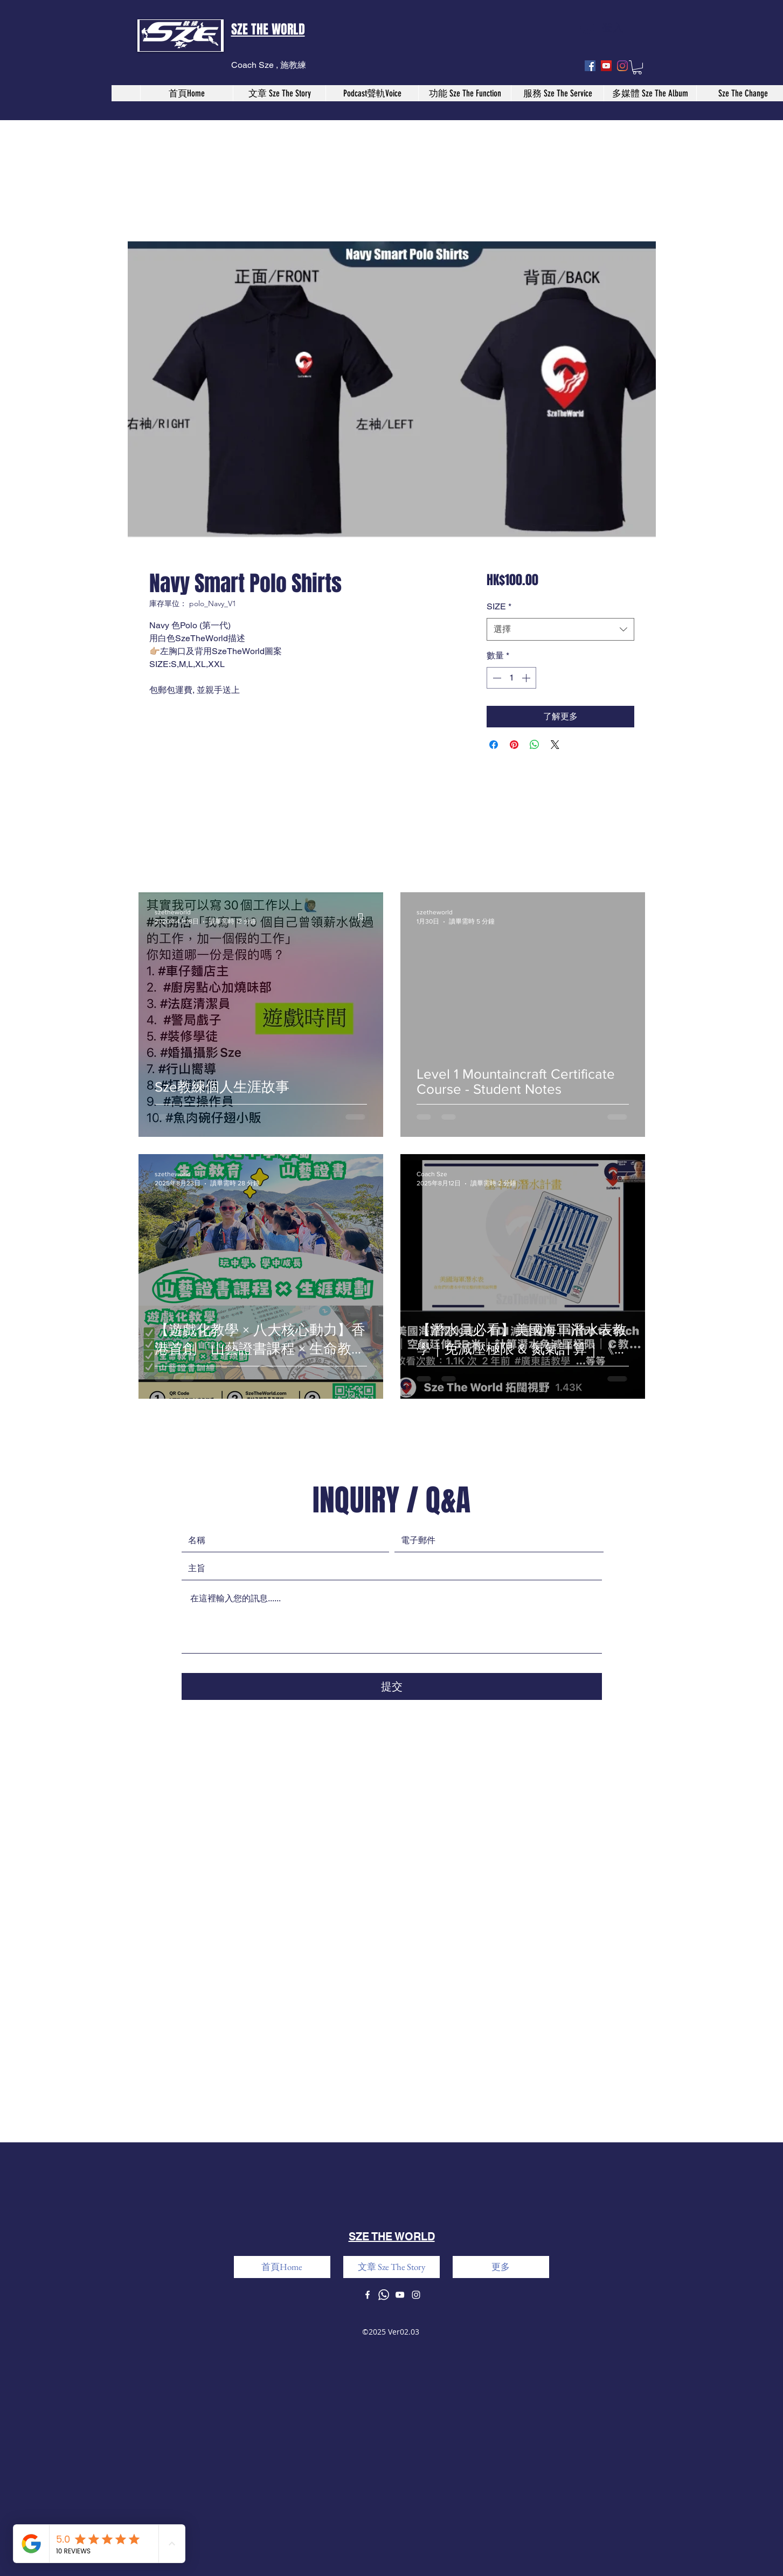 This screenshot has width=783, height=2576. I want to click on [instagram], so click(622, 65).